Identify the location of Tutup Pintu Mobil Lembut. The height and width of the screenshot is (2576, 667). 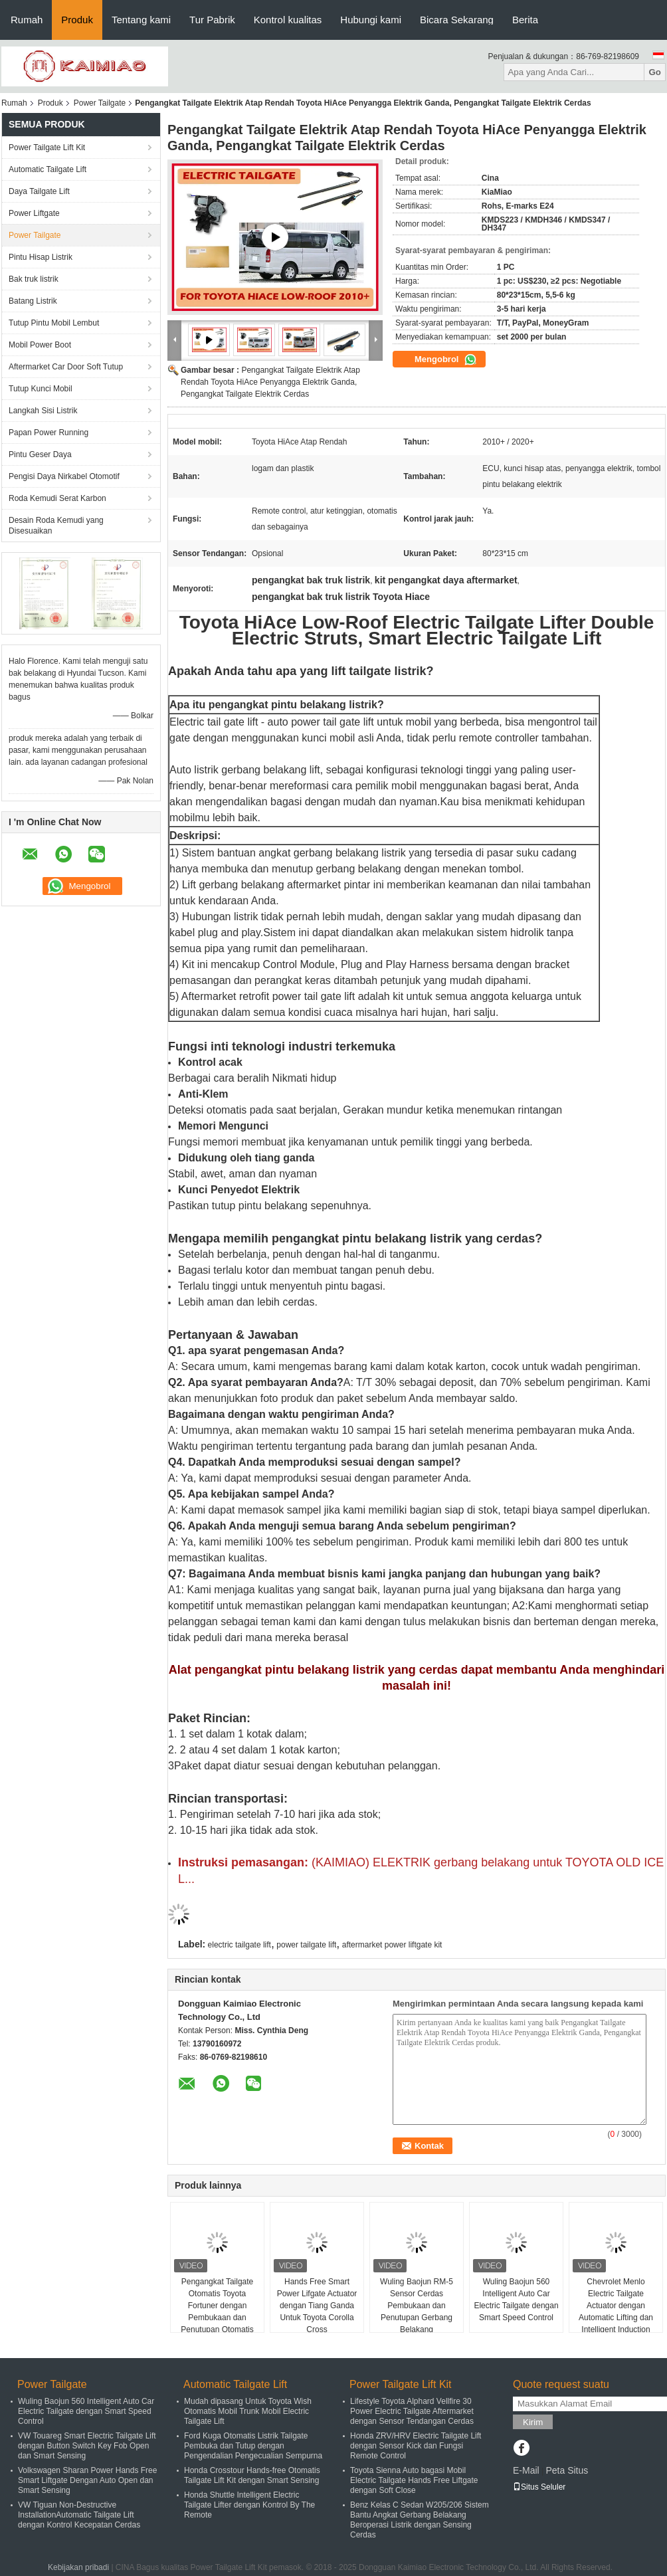
(54, 323).